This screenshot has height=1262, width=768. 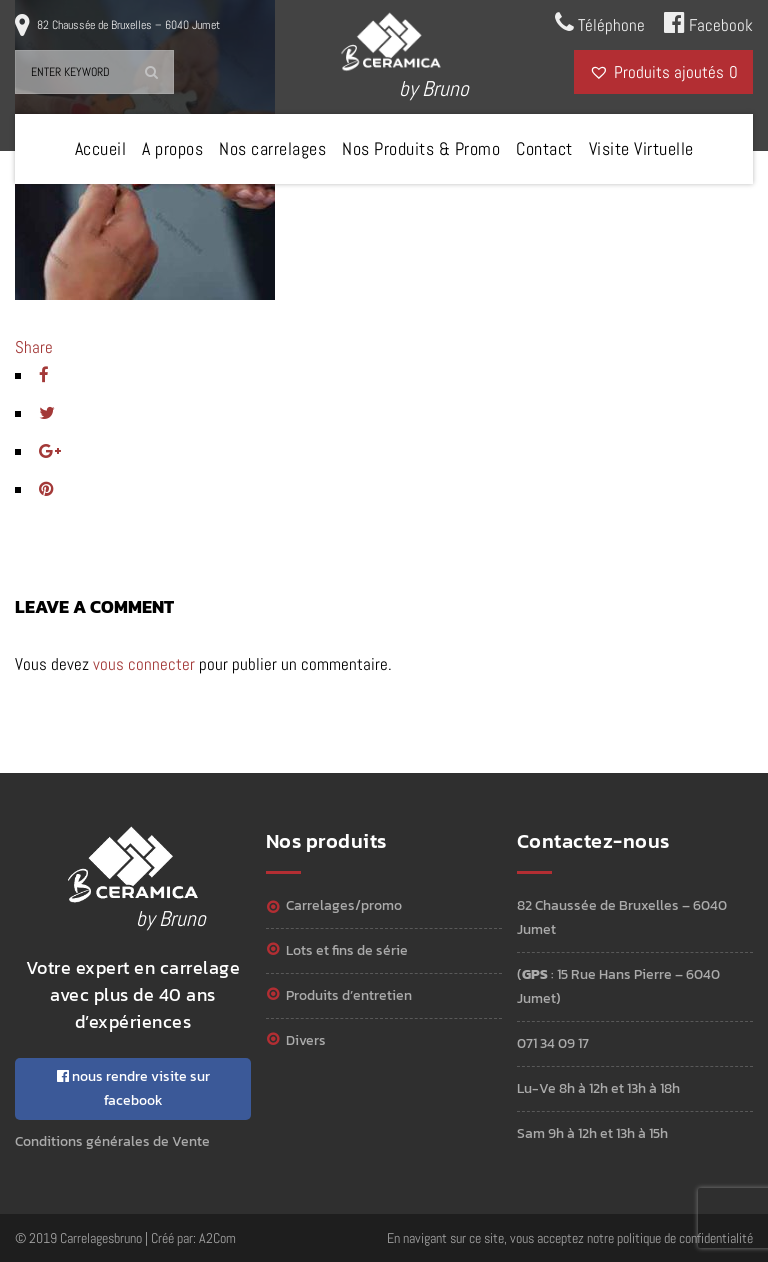 I want to click on Accueil, so click(x=101, y=148).